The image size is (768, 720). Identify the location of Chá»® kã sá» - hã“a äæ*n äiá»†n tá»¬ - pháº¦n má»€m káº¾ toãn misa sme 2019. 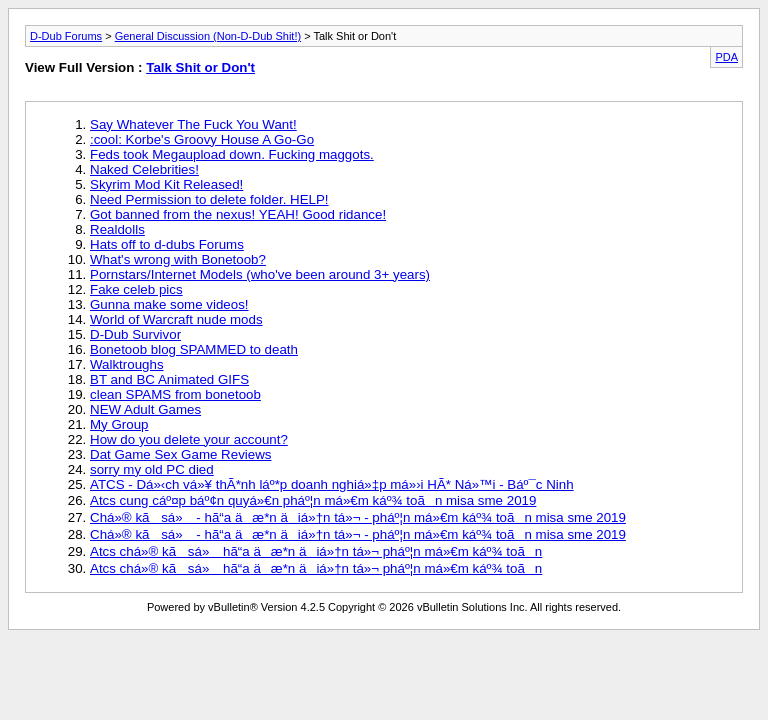
(358, 517).